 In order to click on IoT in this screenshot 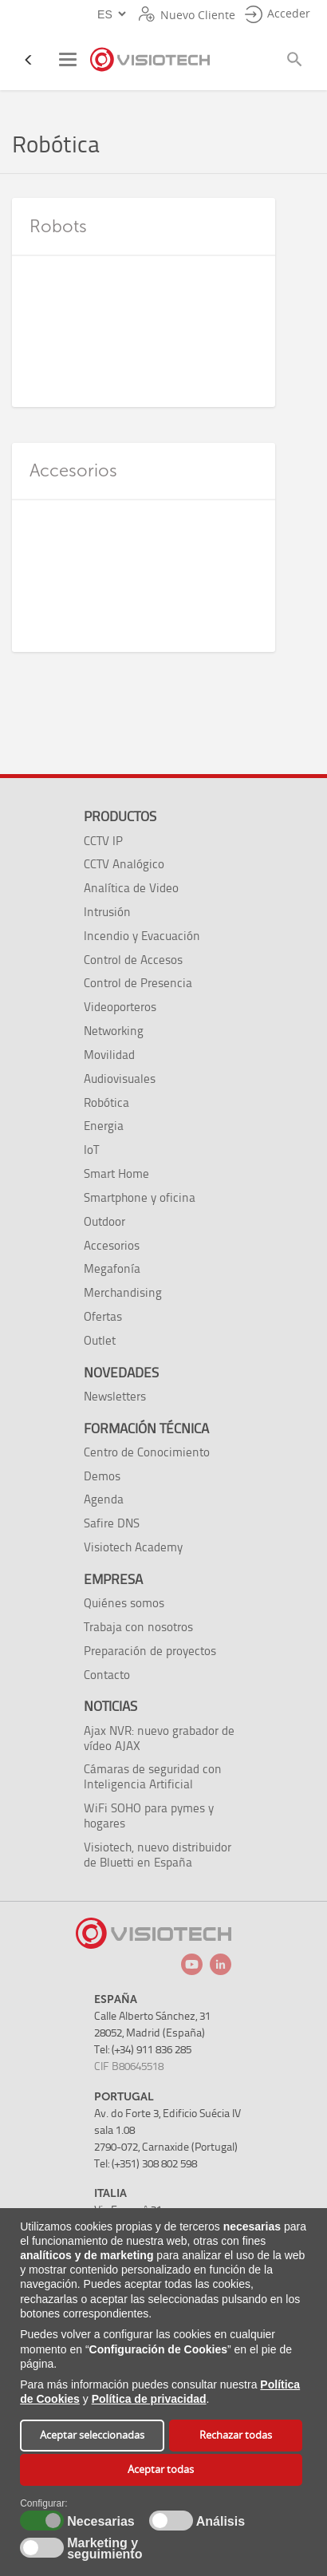, I will do `click(91, 1149)`.